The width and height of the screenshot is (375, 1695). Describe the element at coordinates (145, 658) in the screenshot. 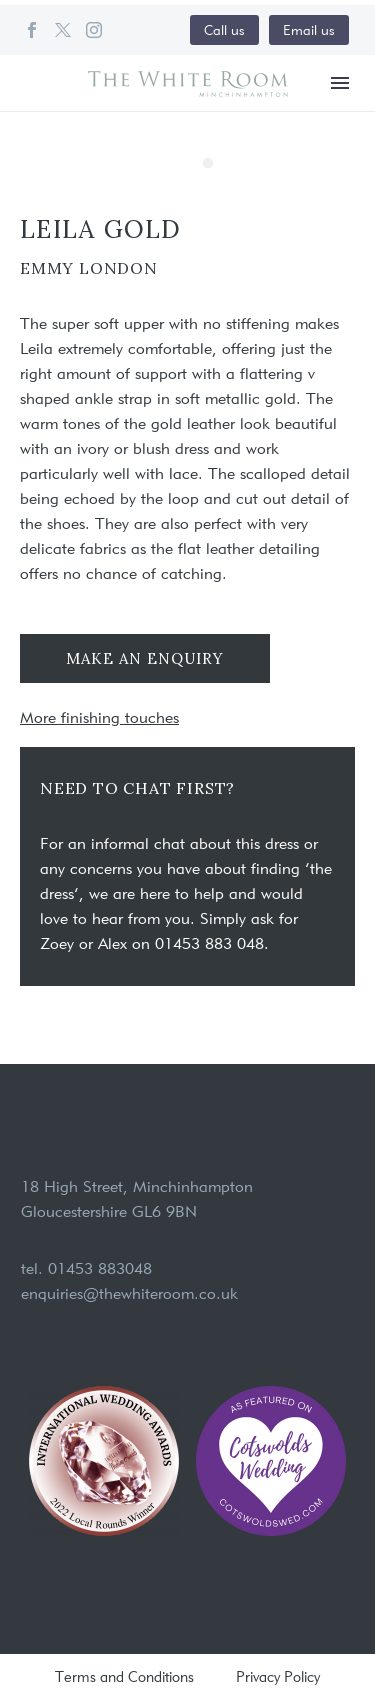

I see `Make an enquiry` at that location.